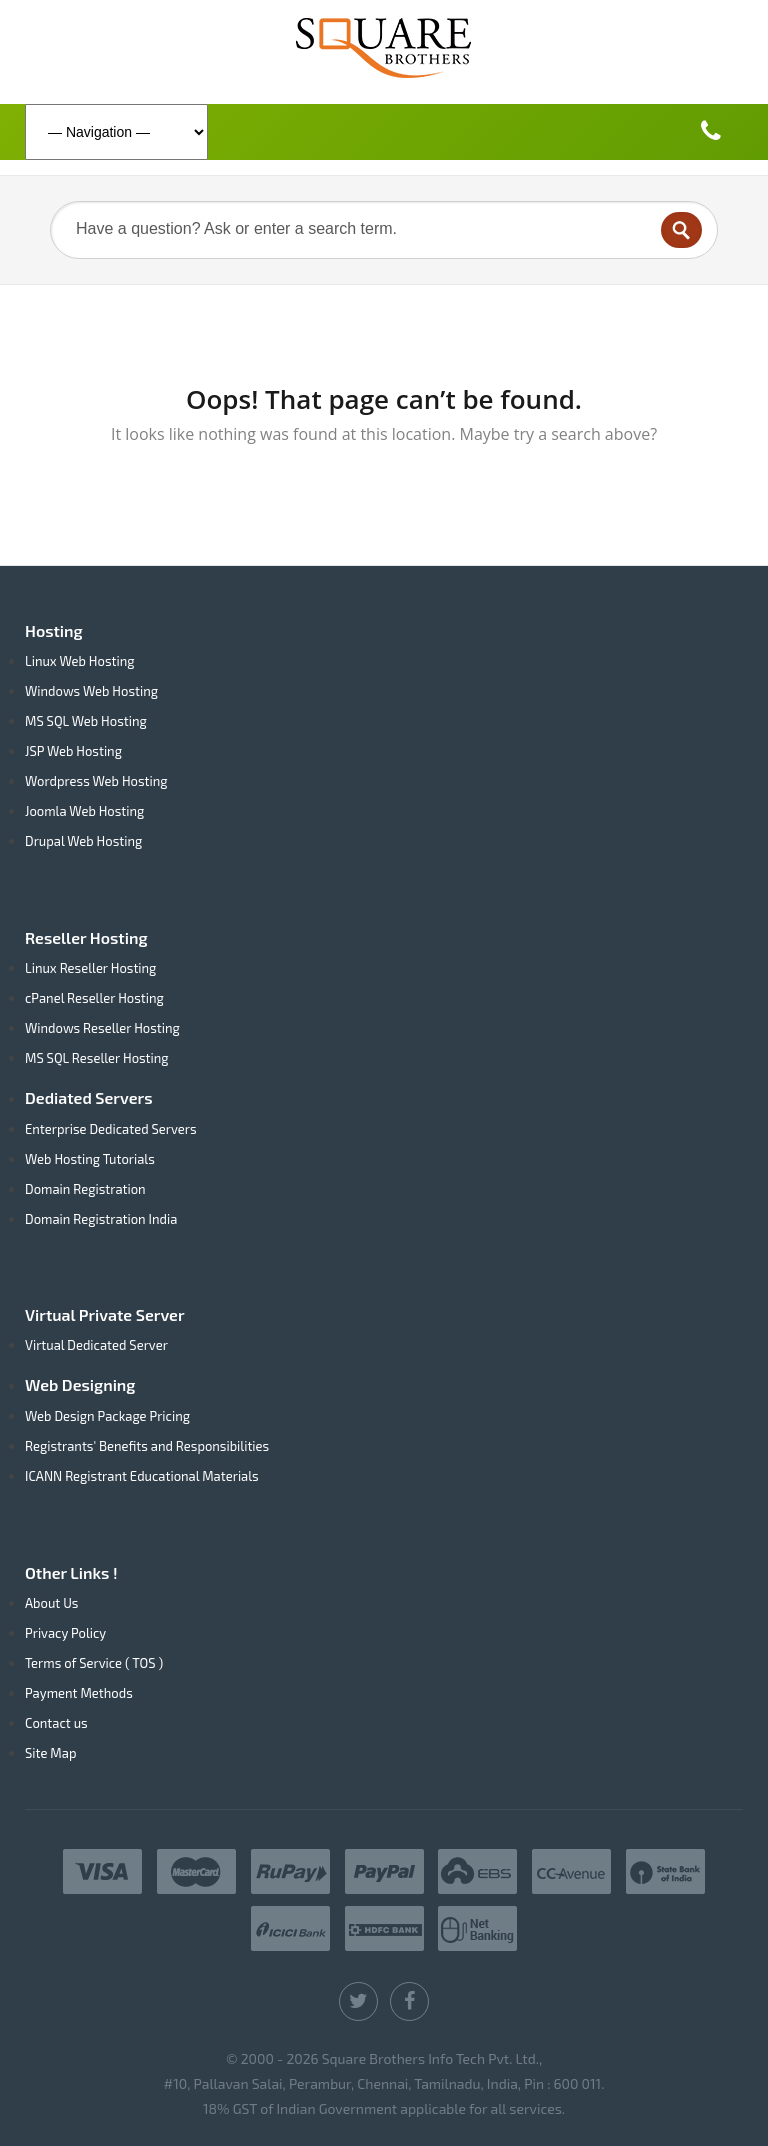 Image resolution: width=768 pixels, height=2146 pixels. I want to click on Linux Web Hosting, so click(80, 661).